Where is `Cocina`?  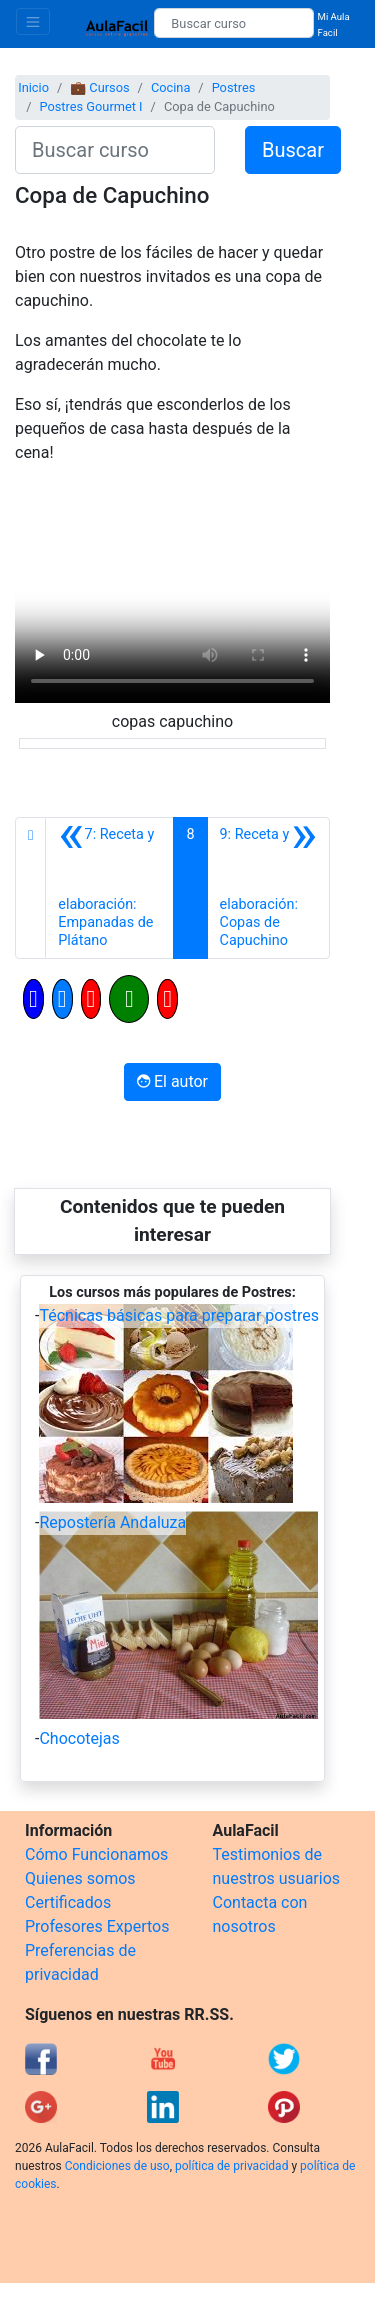
Cocina is located at coordinates (170, 87).